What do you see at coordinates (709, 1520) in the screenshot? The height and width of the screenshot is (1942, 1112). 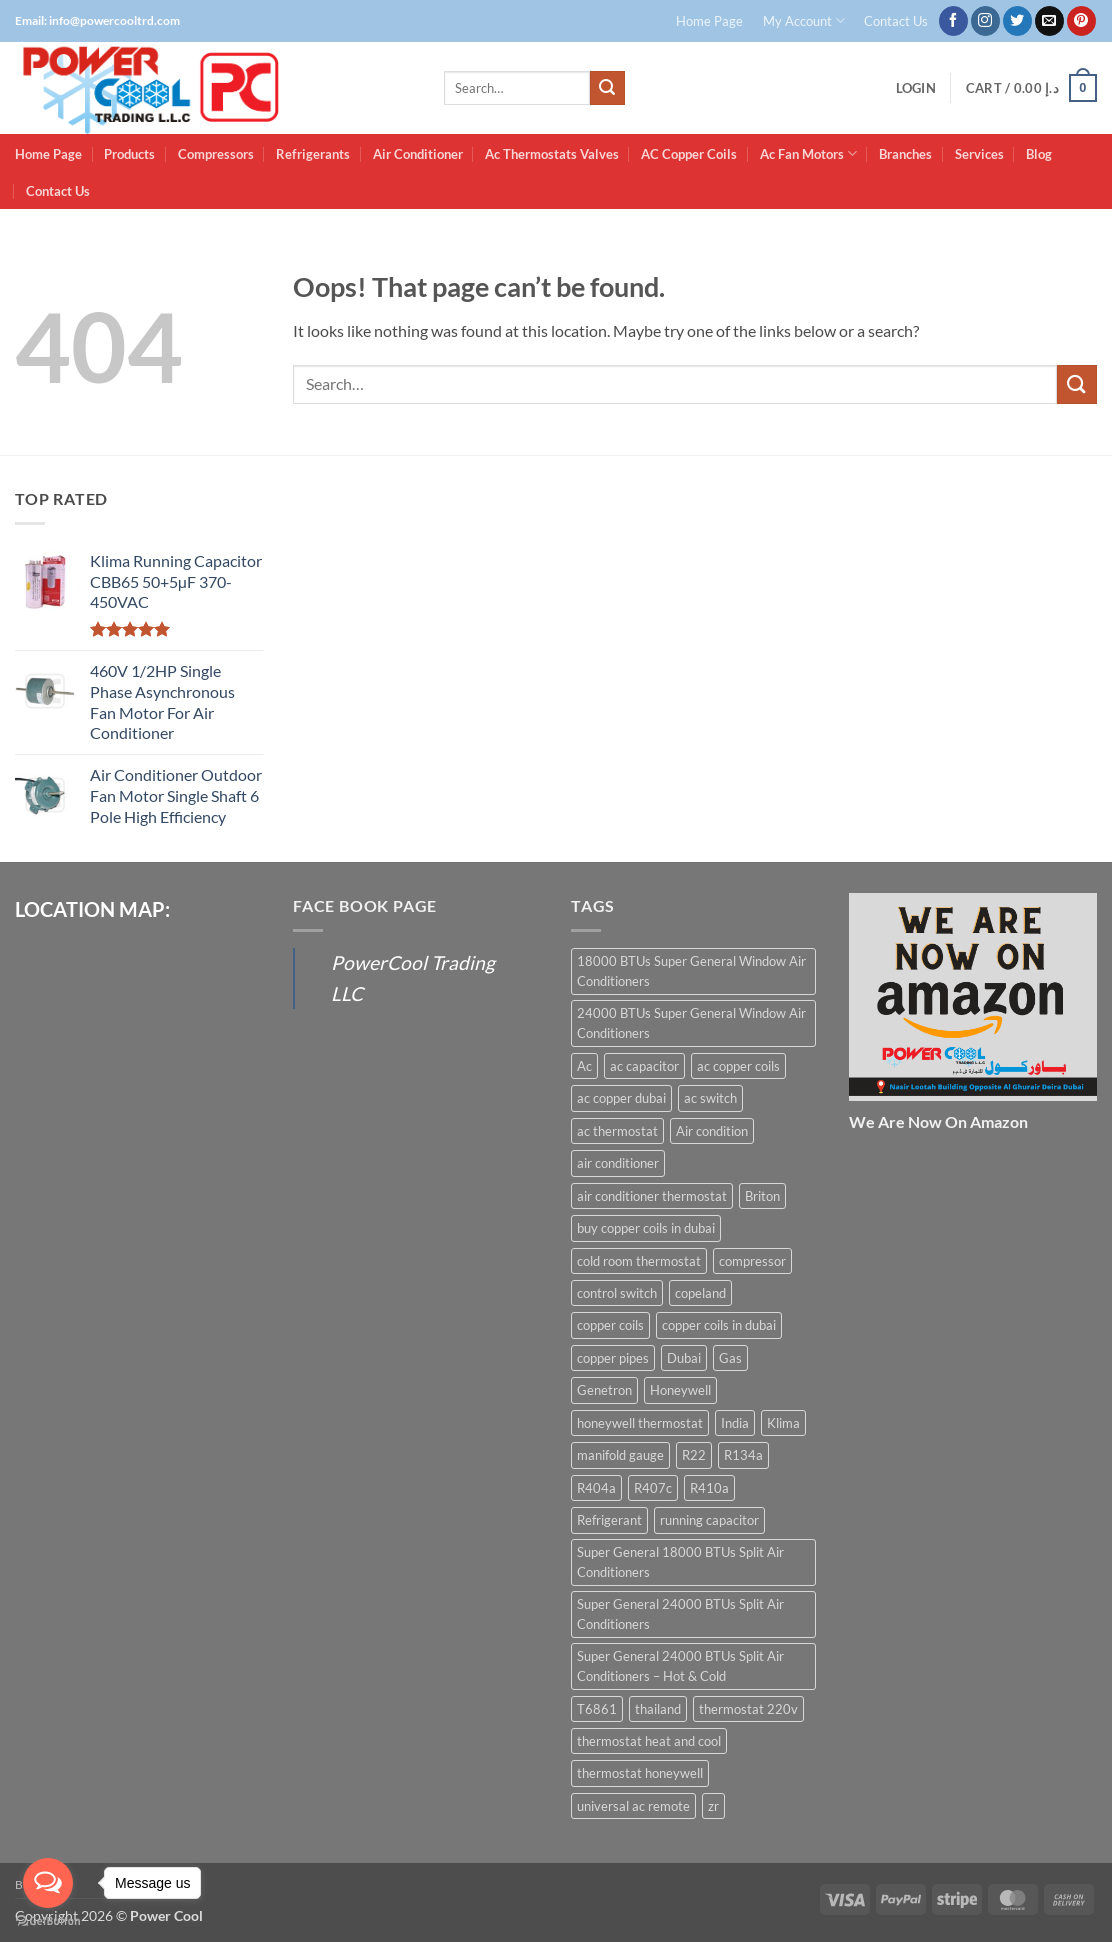 I see `running capacitor [running capacitor (12 products)]` at bounding box center [709, 1520].